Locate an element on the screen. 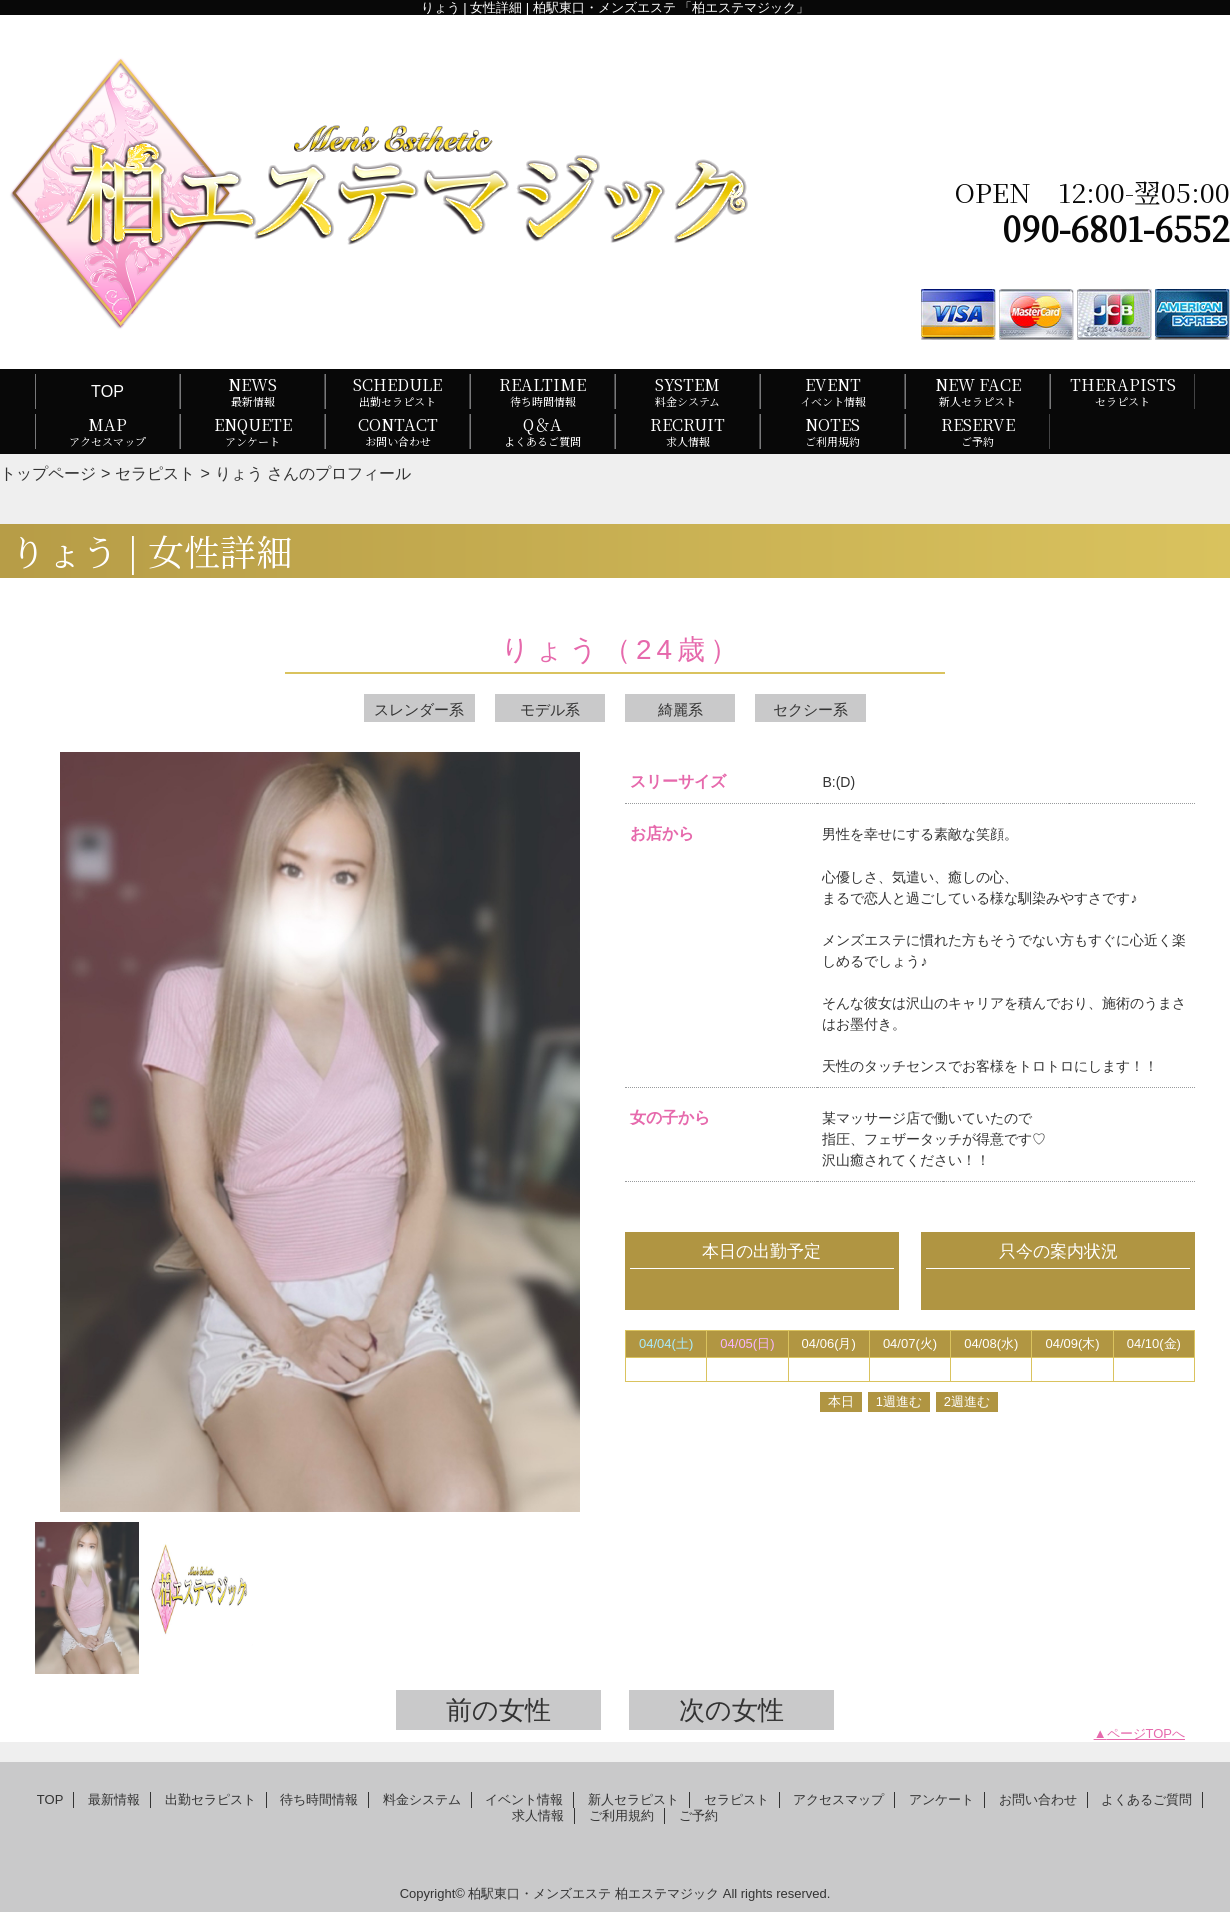  ページTOPへ is located at coordinates (1146, 1733).